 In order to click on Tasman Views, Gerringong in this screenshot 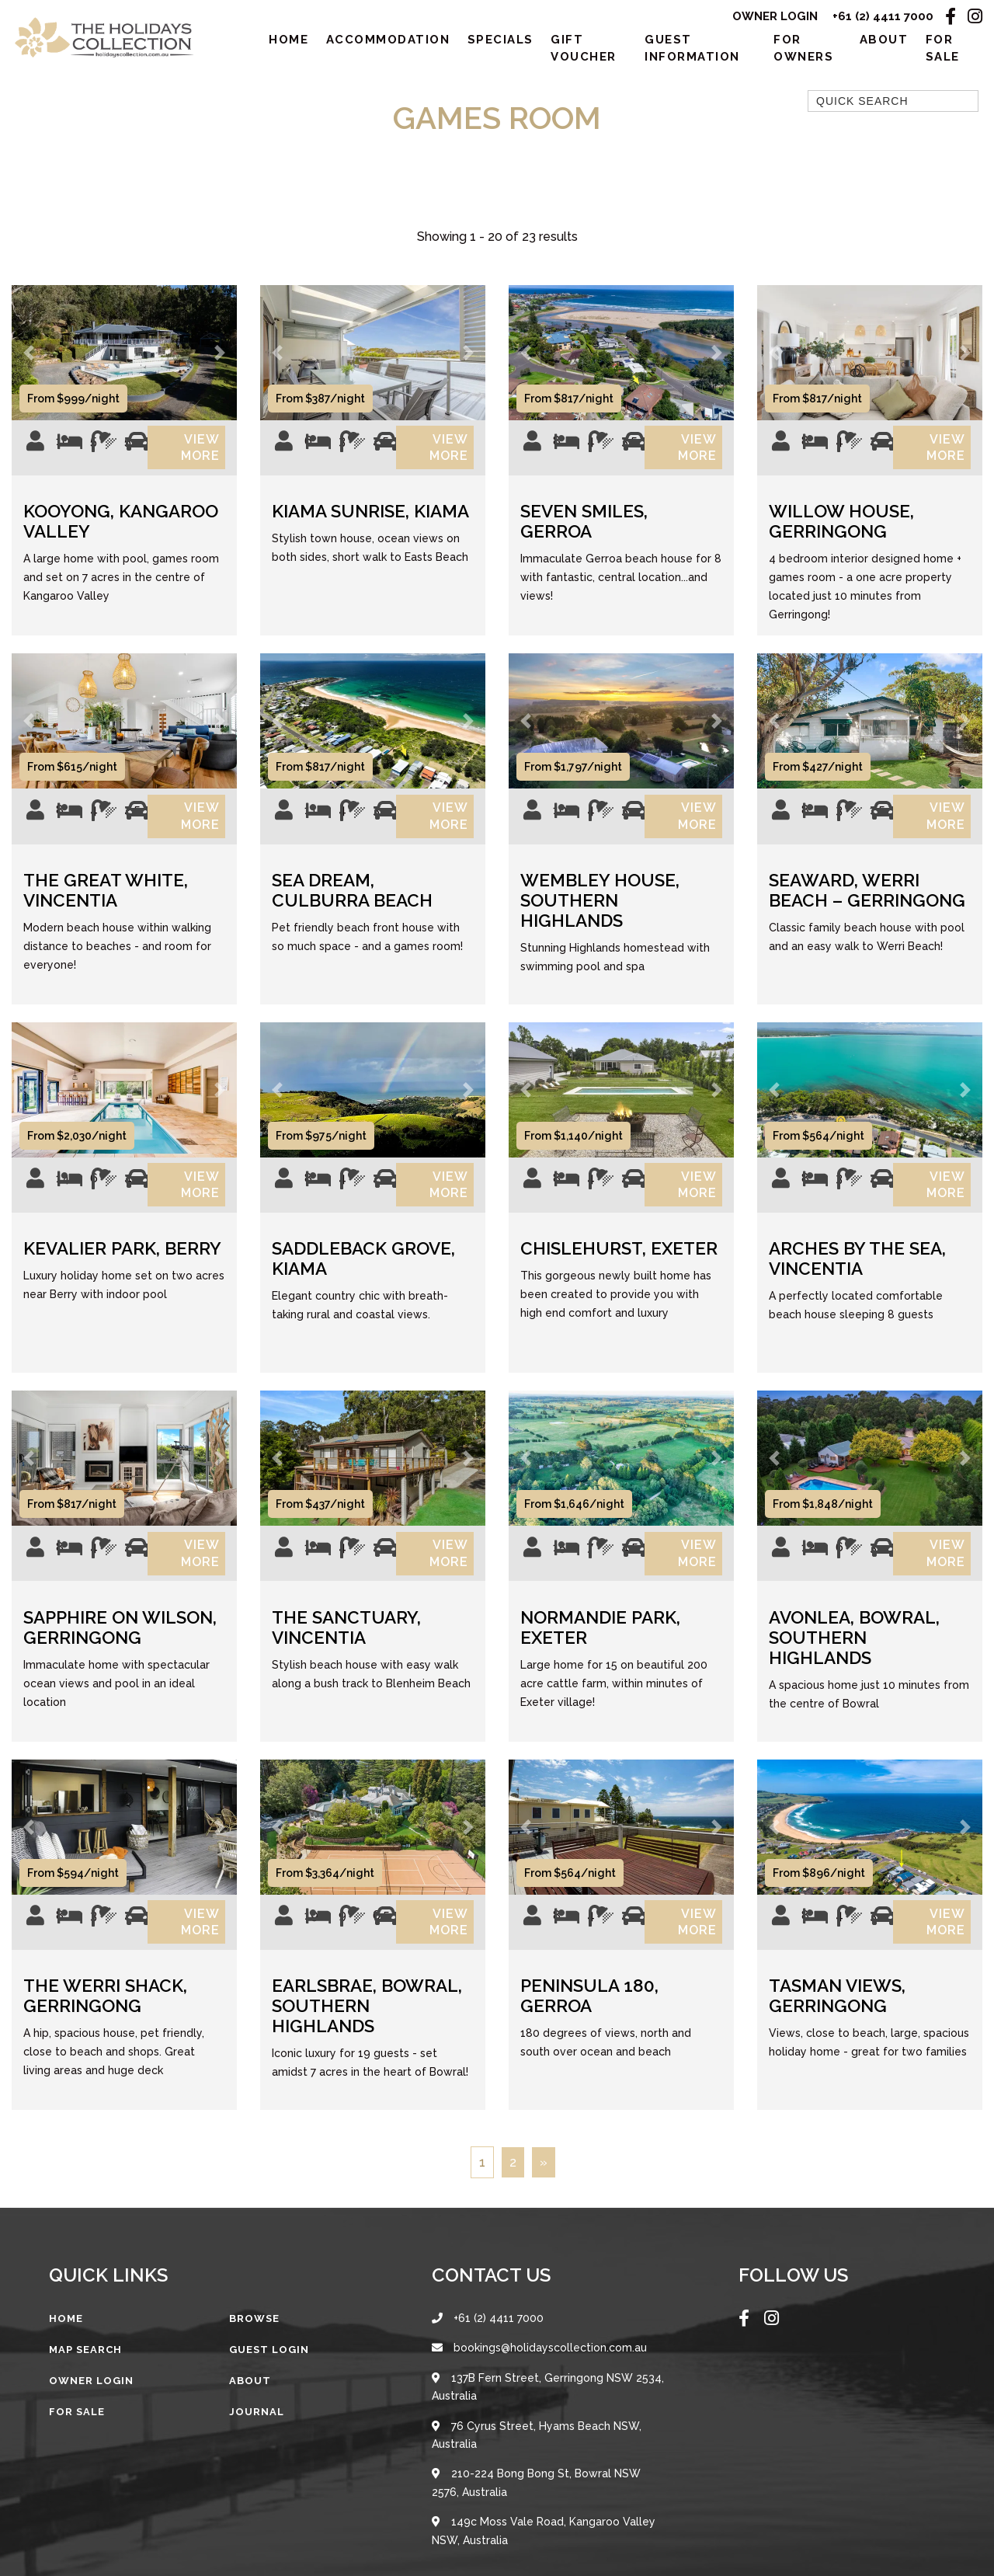, I will do `click(837, 2028)`.